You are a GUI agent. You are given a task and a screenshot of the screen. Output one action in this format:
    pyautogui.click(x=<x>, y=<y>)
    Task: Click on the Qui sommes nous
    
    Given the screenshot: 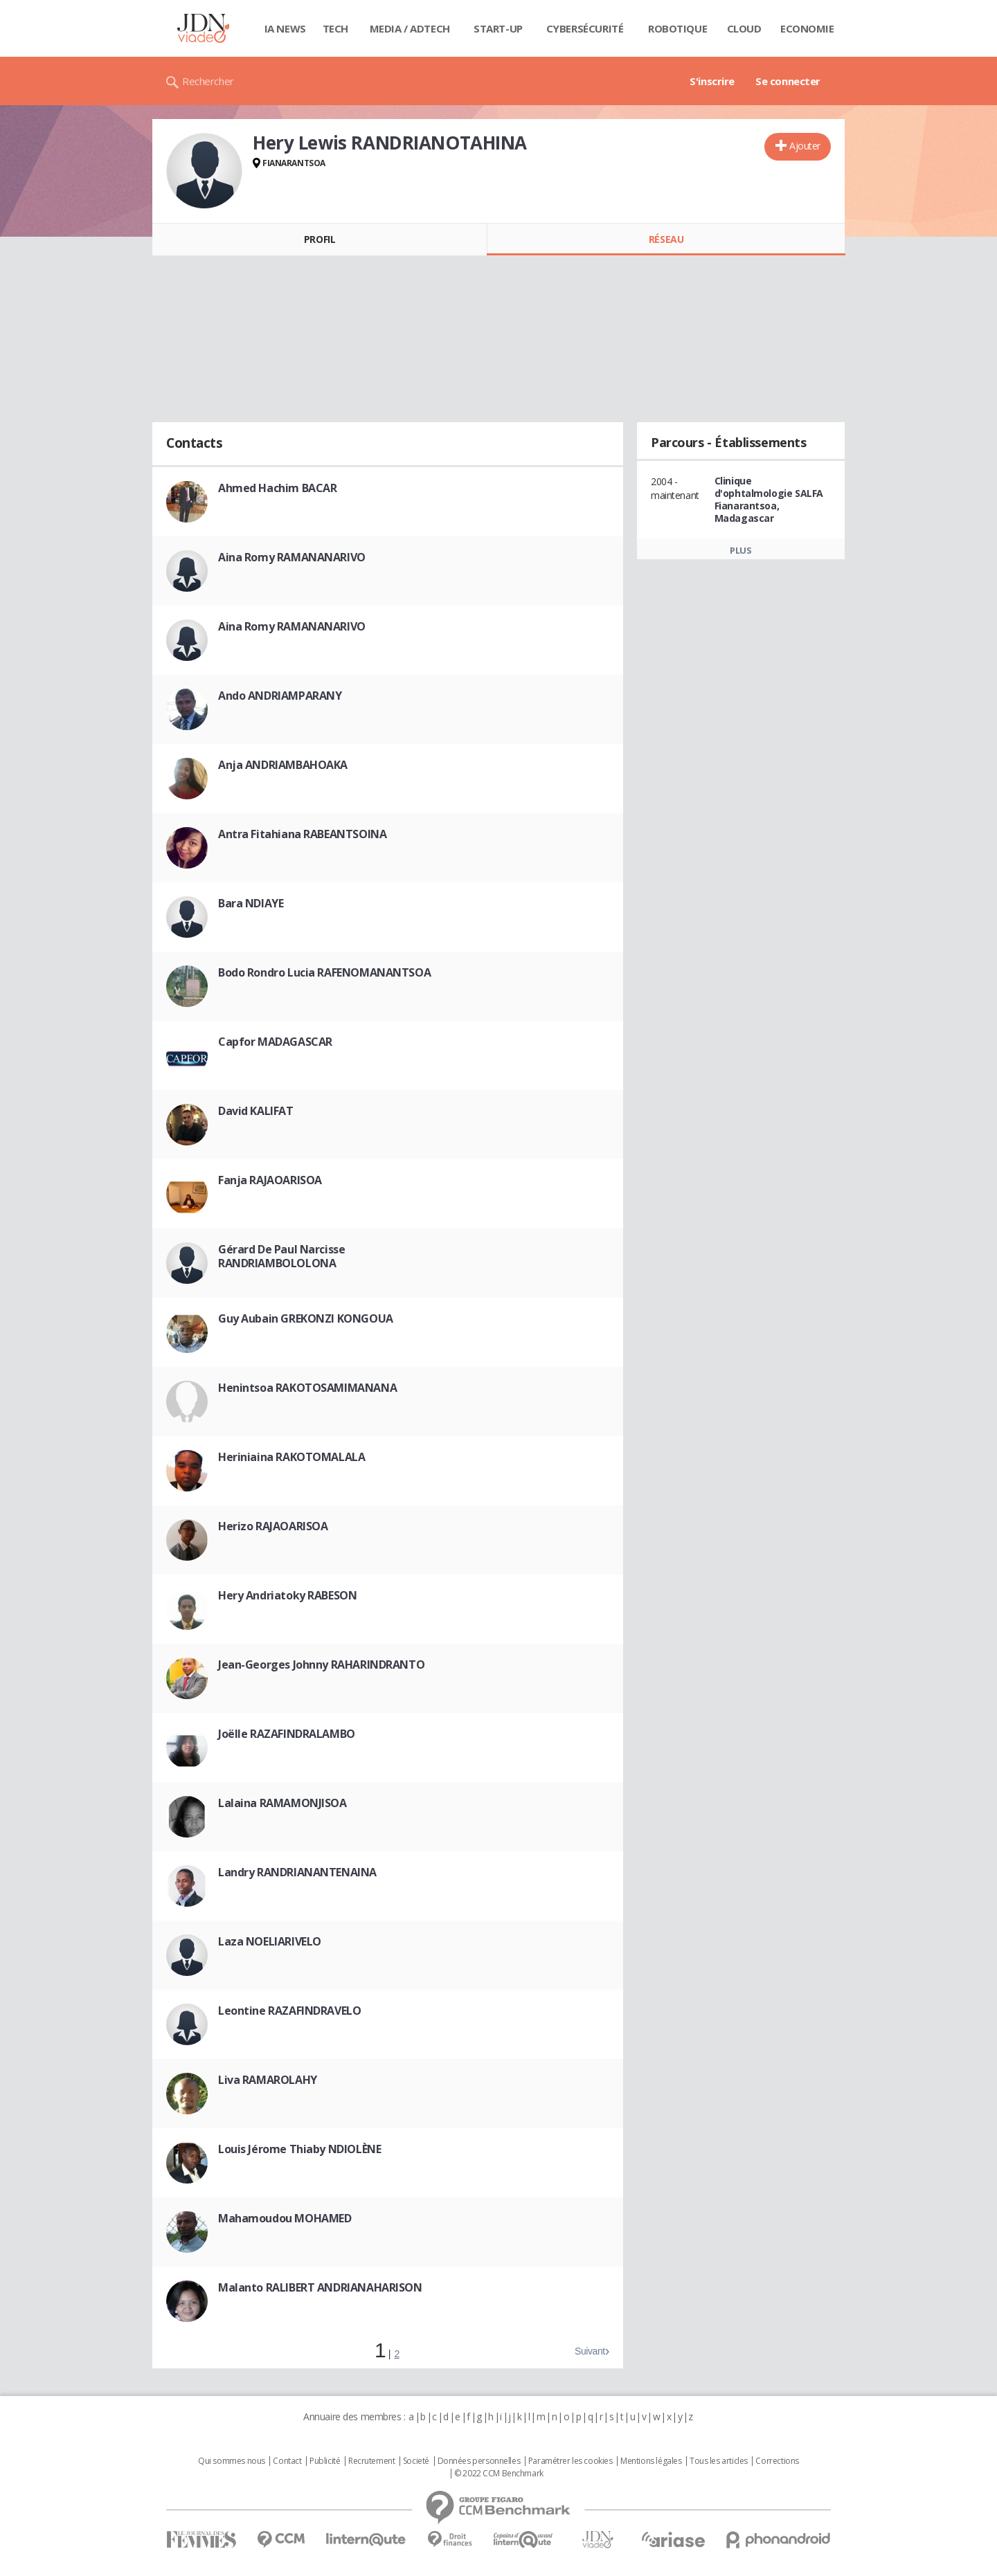 What is the action you would take?
    pyautogui.click(x=231, y=2461)
    